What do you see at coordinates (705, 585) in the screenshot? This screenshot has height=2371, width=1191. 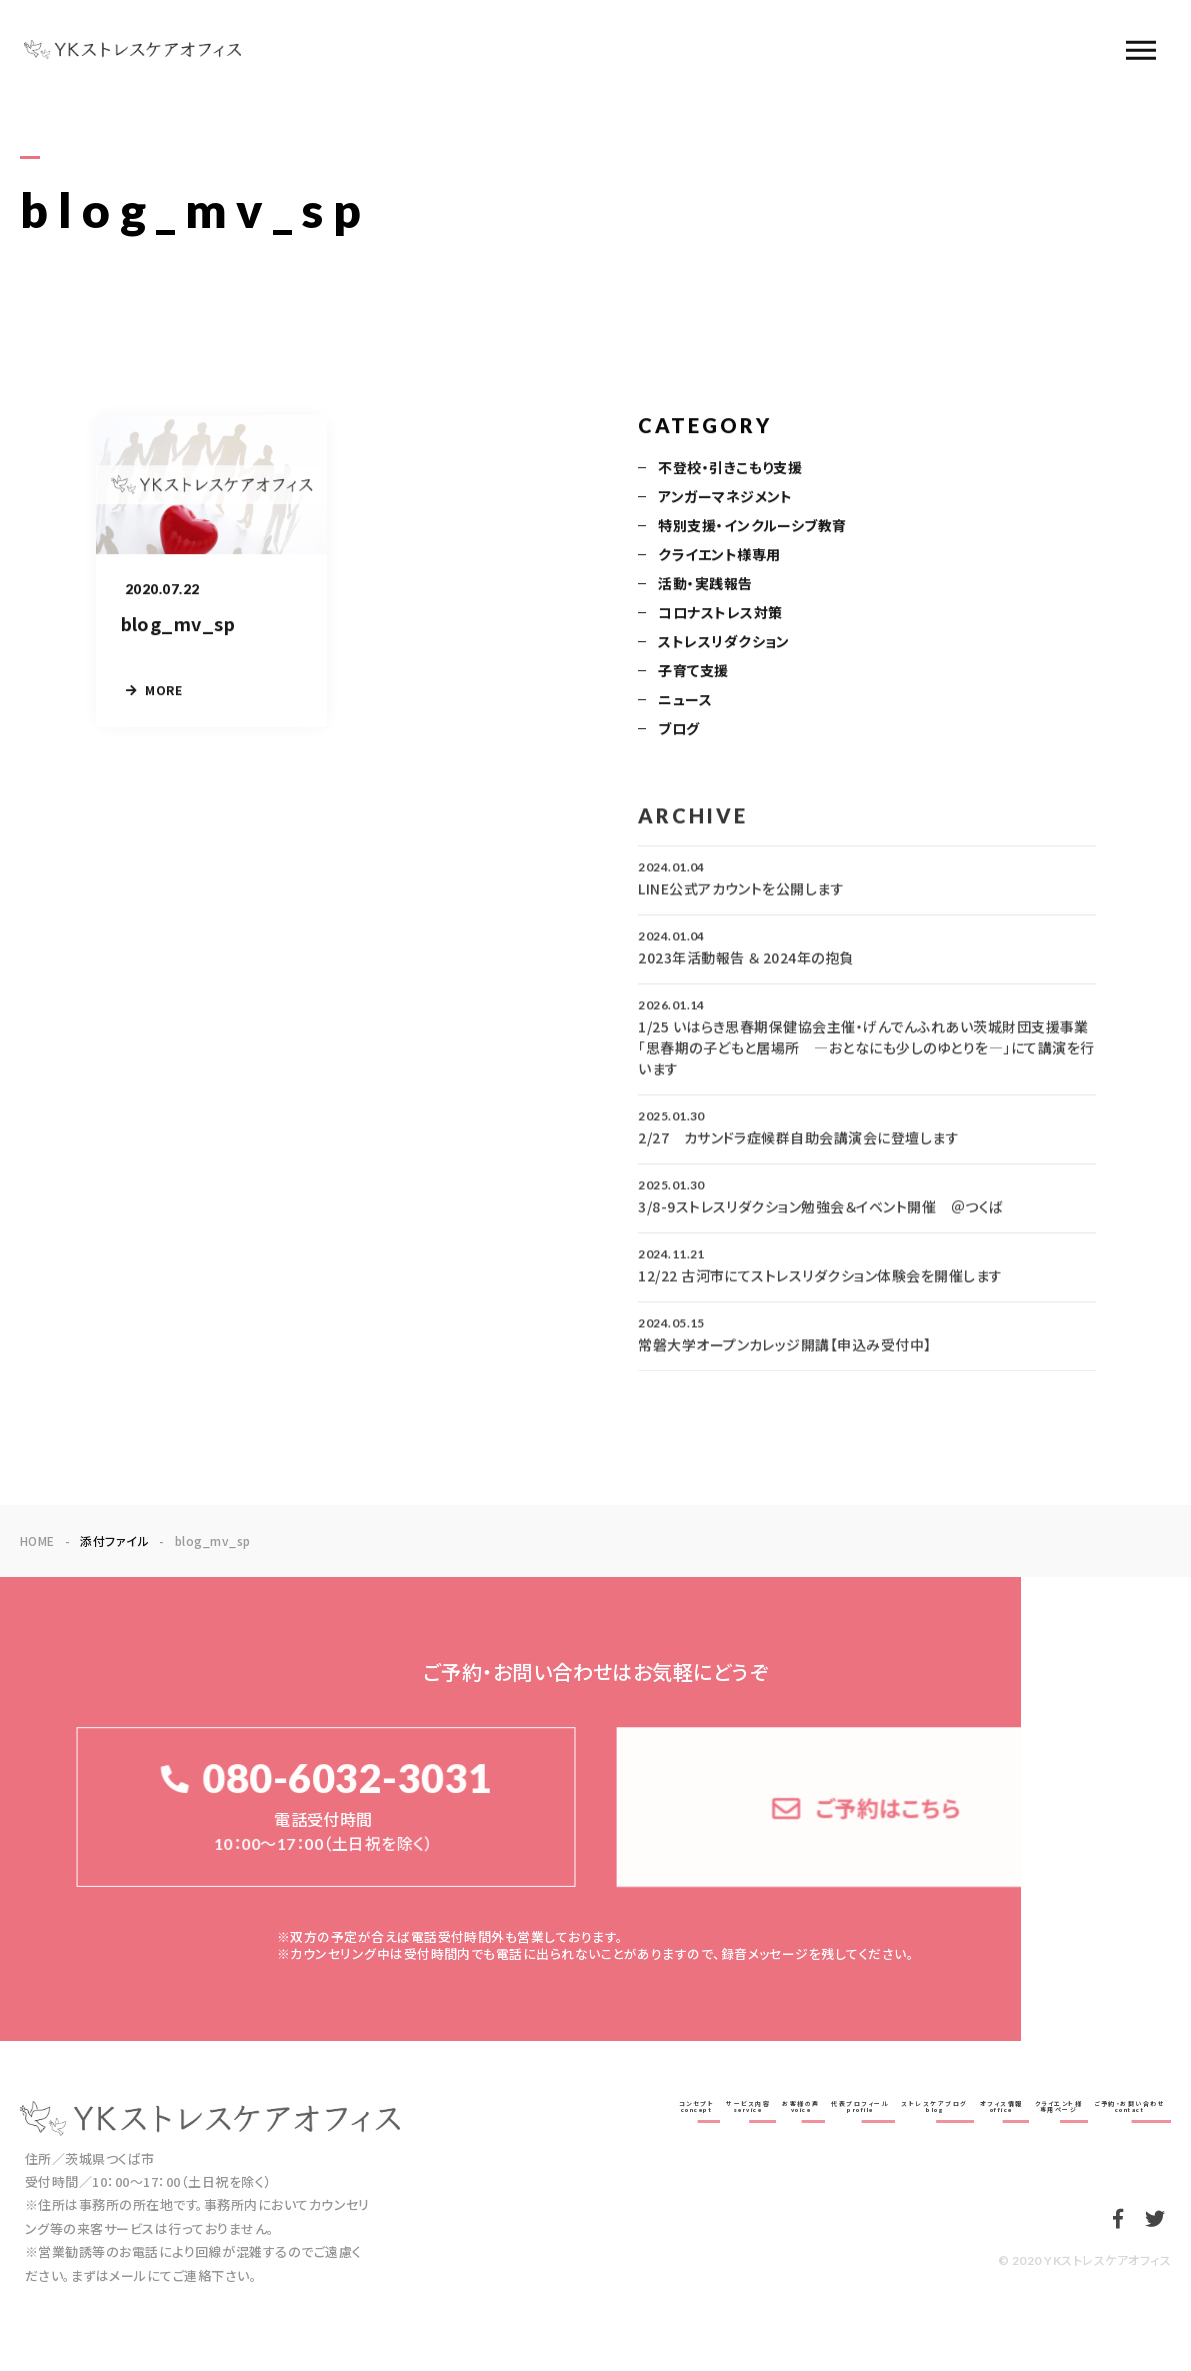 I see `活動・実践報告` at bounding box center [705, 585].